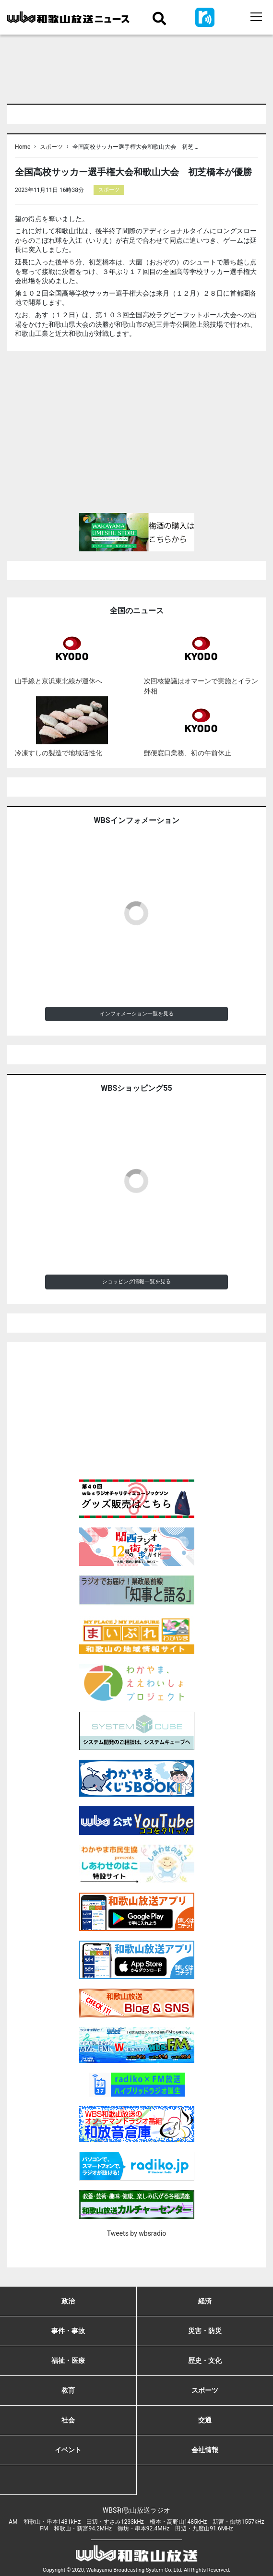  I want to click on 事件・事故, so click(68, 2331).